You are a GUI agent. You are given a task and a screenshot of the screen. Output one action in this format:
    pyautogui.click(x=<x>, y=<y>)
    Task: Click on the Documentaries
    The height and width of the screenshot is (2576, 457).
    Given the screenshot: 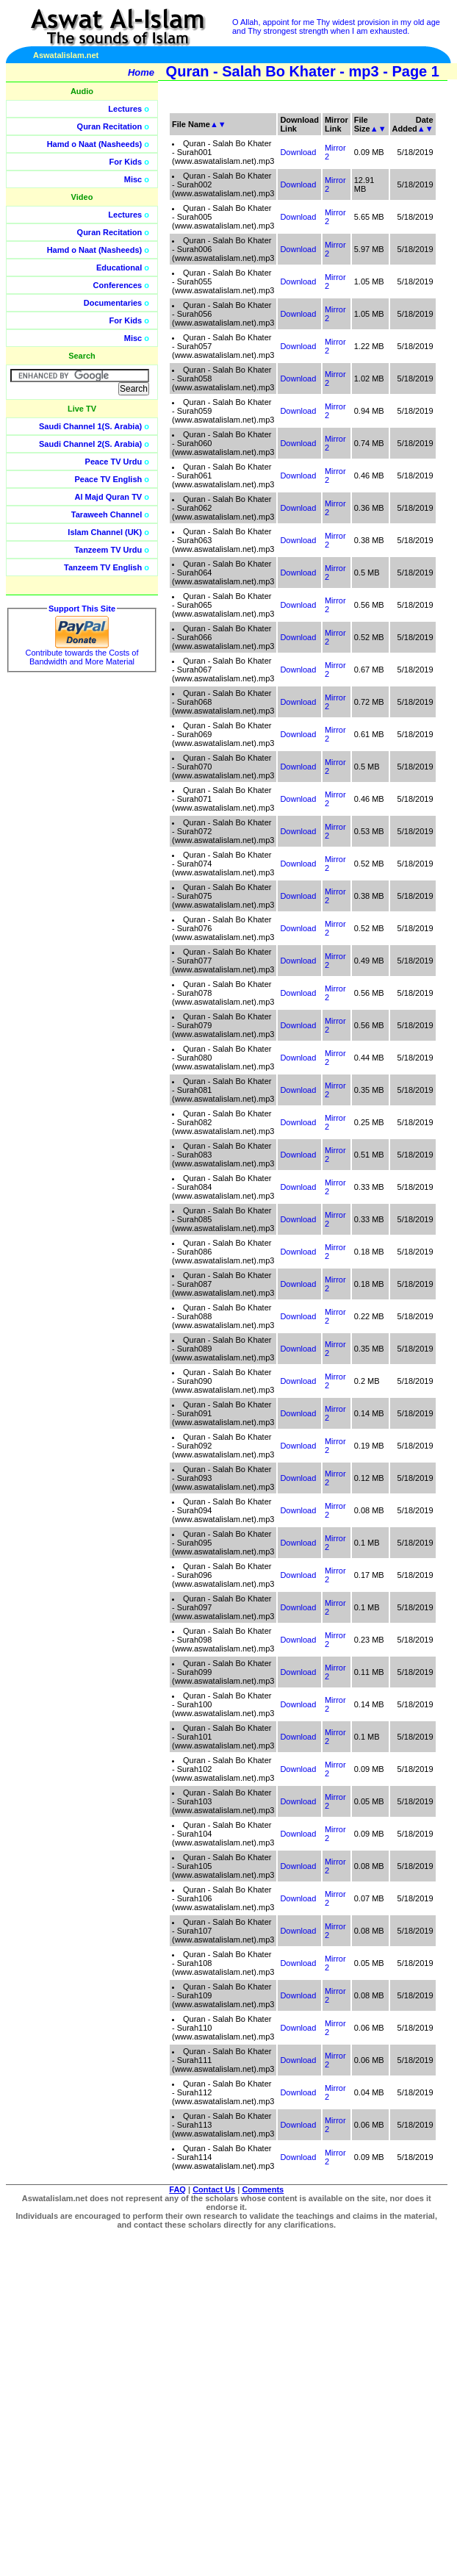 What is the action you would take?
    pyautogui.click(x=113, y=302)
    